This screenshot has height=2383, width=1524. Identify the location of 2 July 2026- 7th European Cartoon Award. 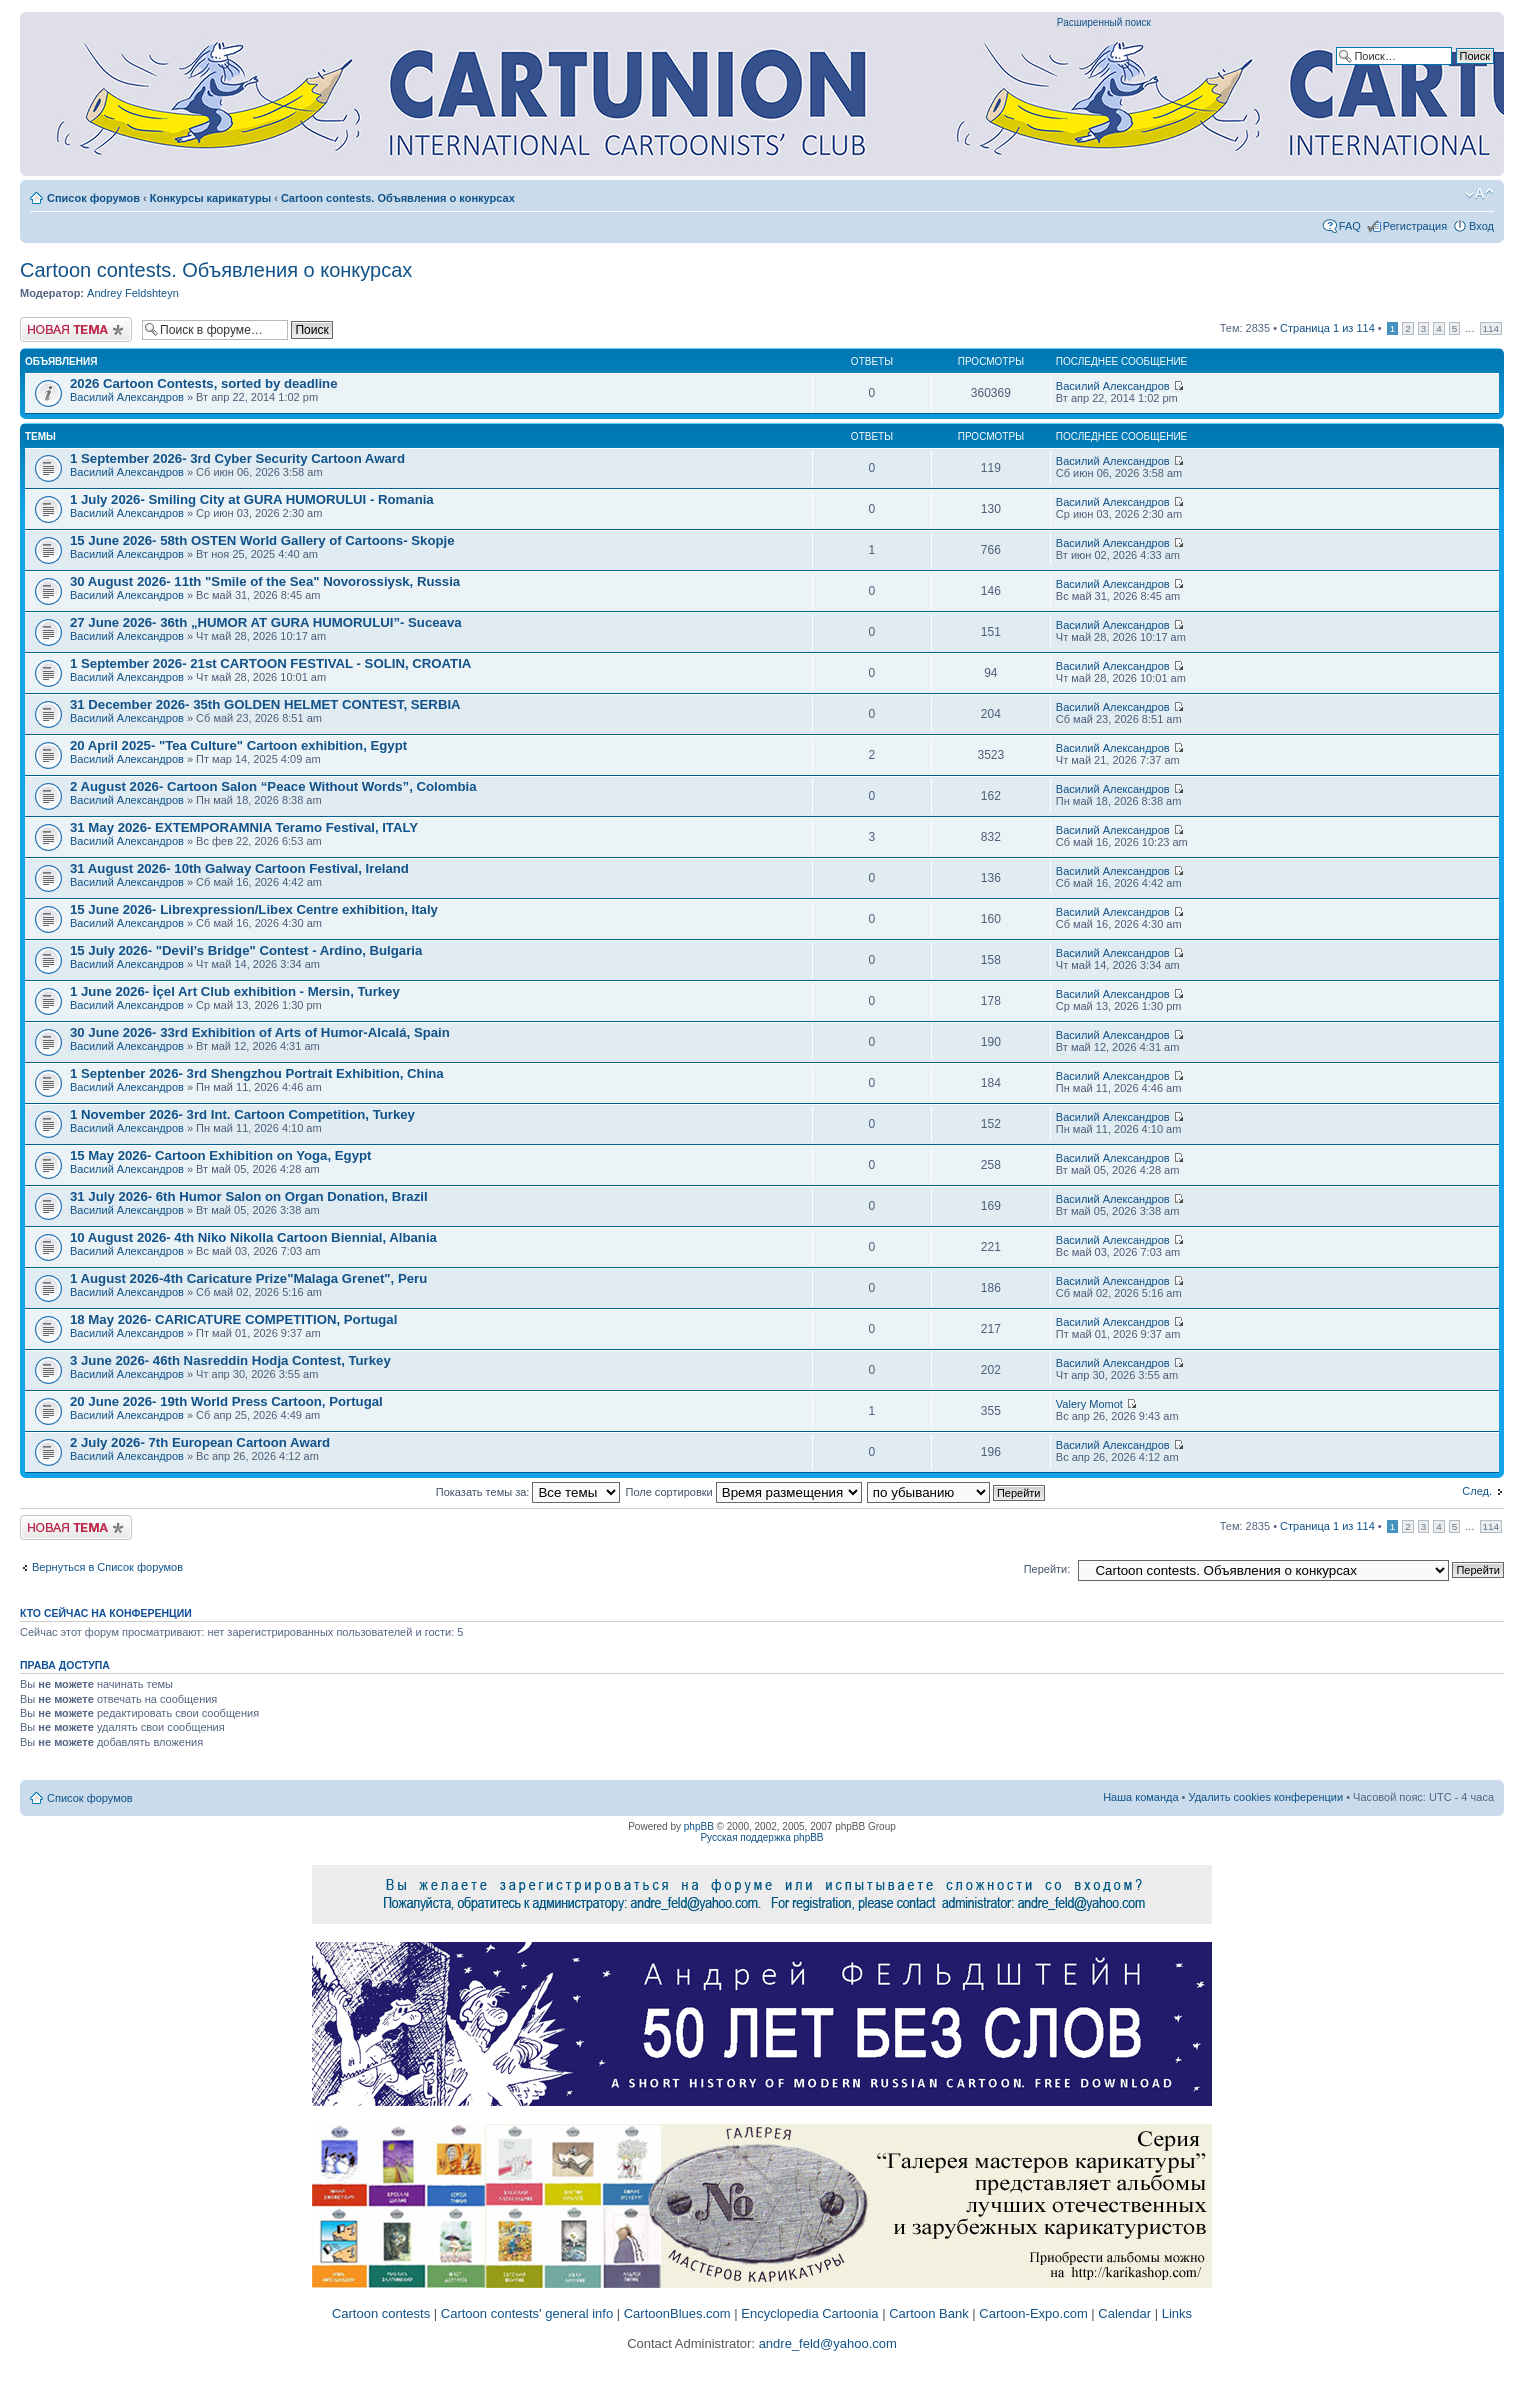
(200, 1442).